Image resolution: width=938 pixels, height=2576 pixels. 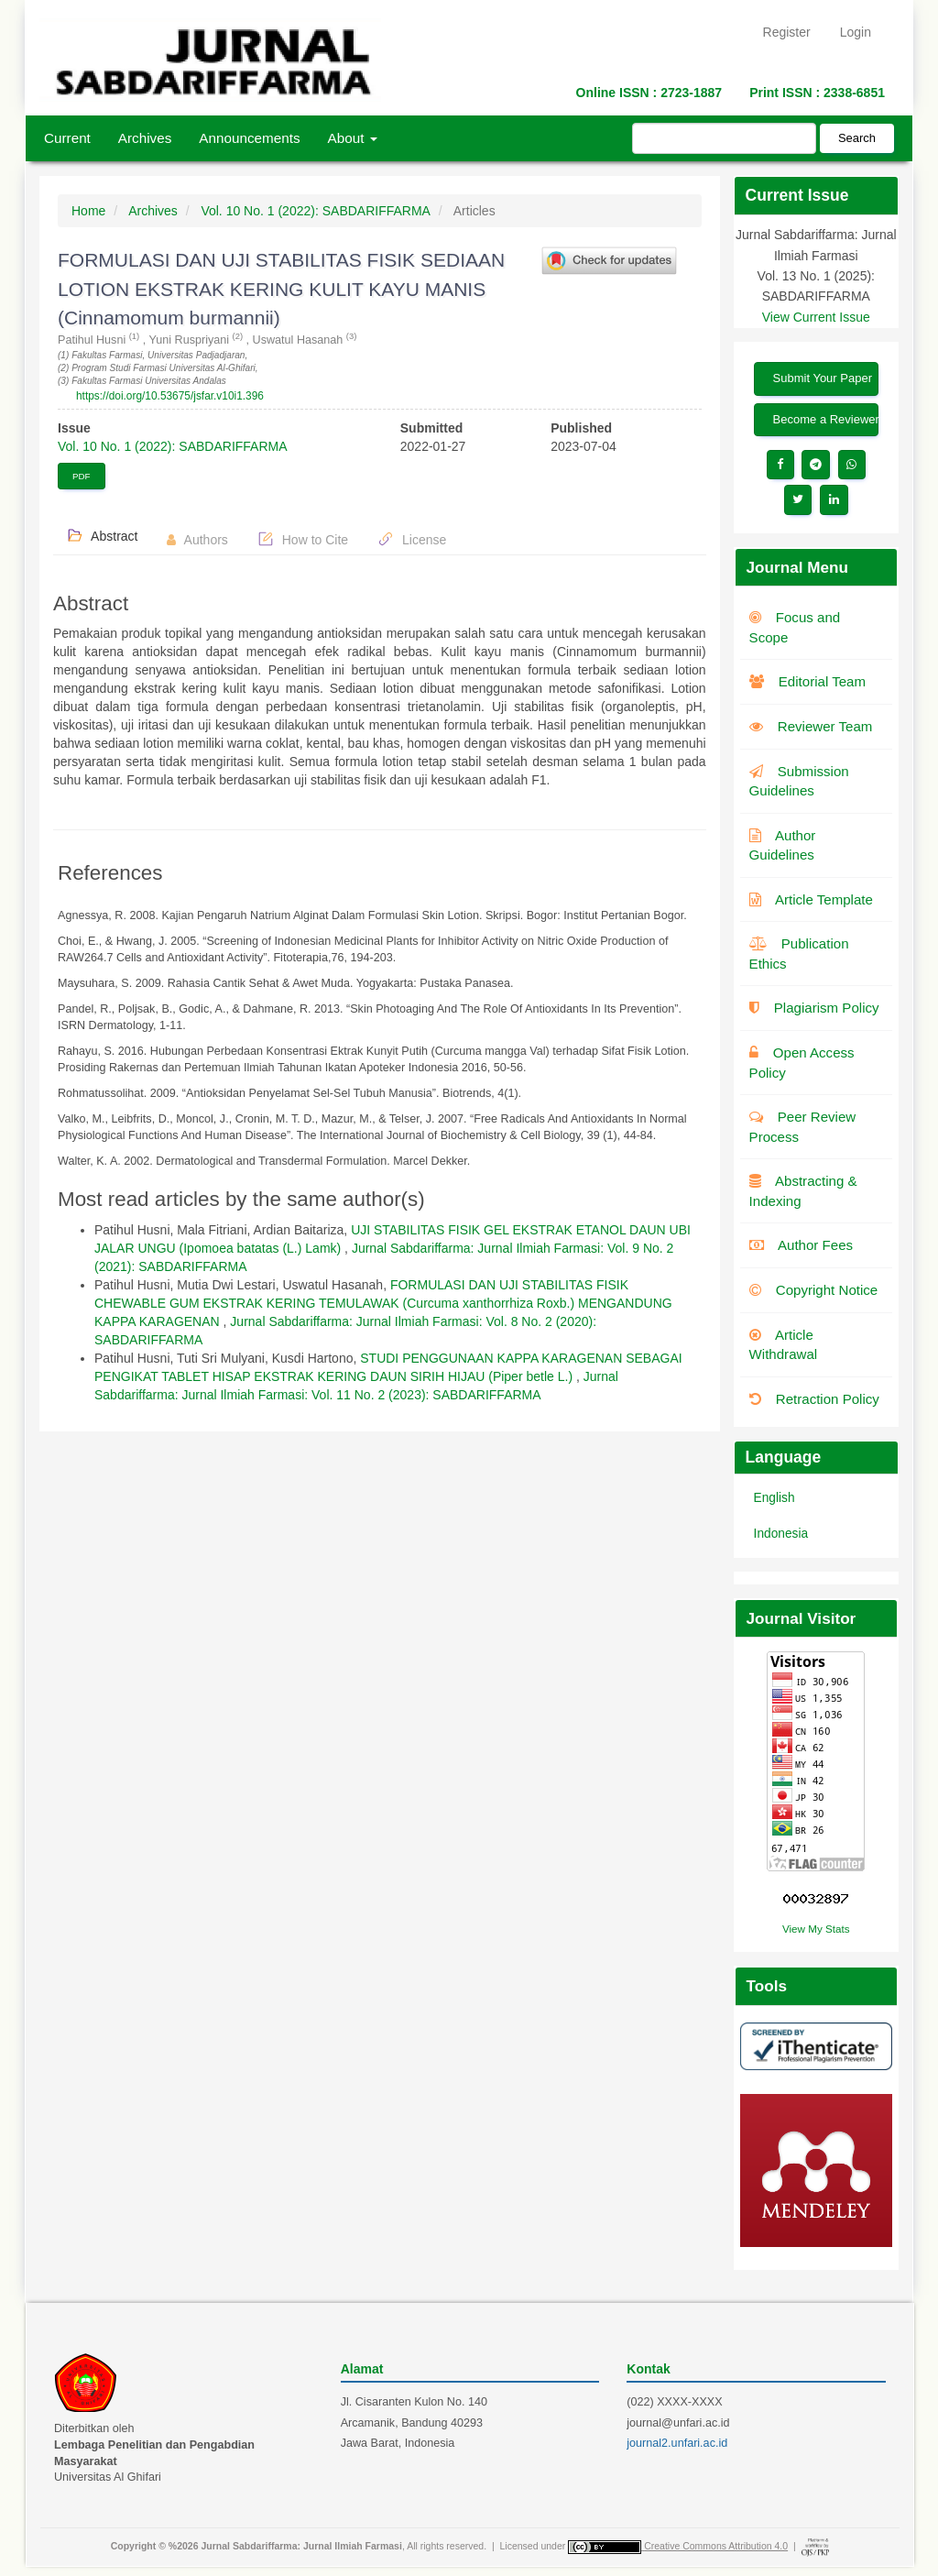 I want to click on English, so click(x=774, y=1498).